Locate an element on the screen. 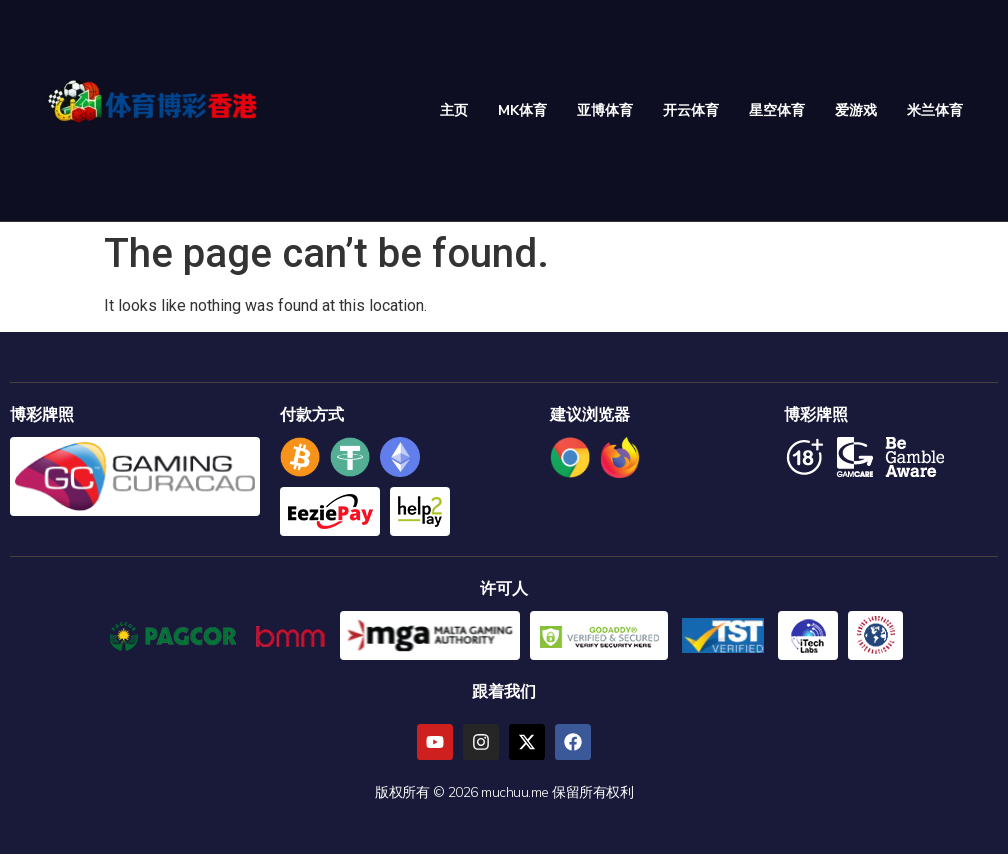  MK体育 is located at coordinates (522, 110).